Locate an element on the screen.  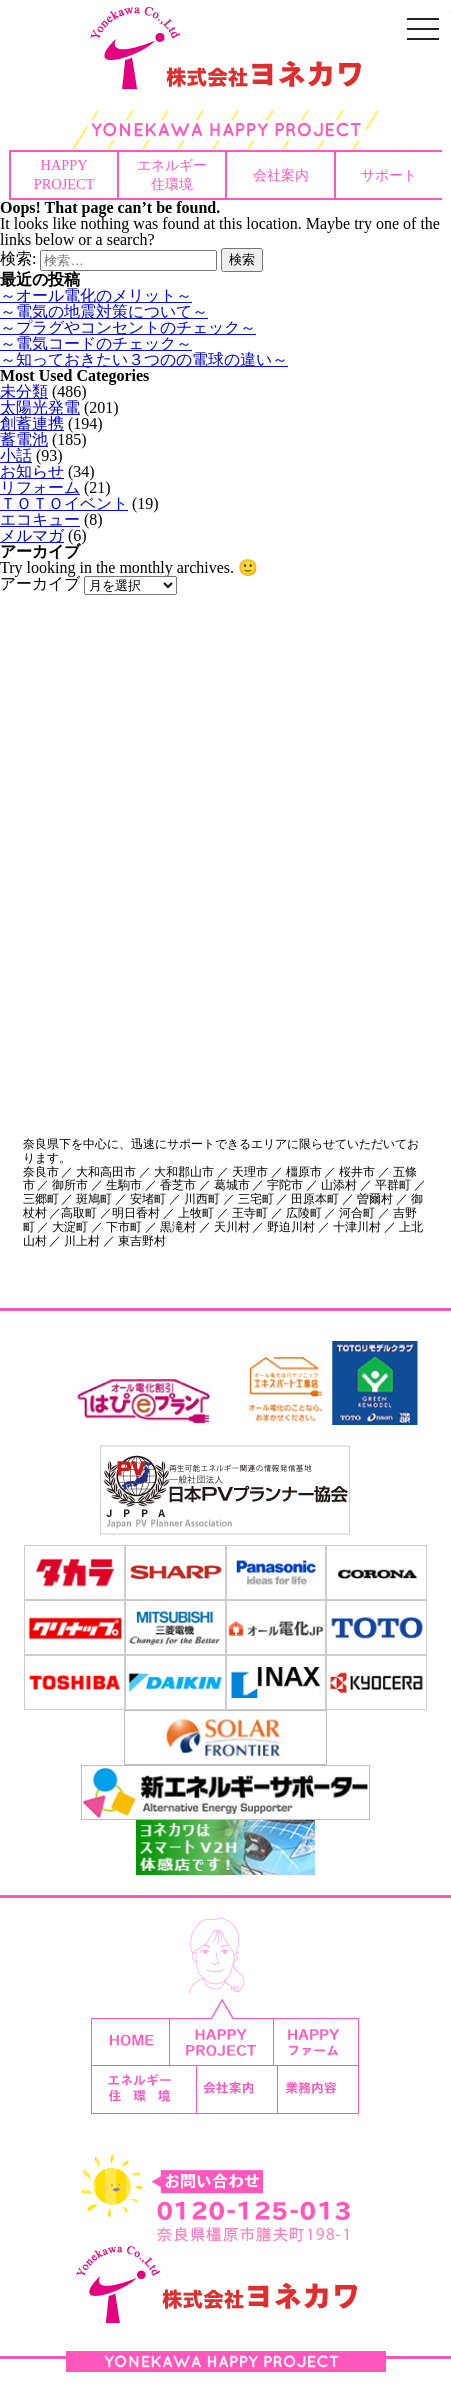
未分類 is located at coordinates (24, 391).